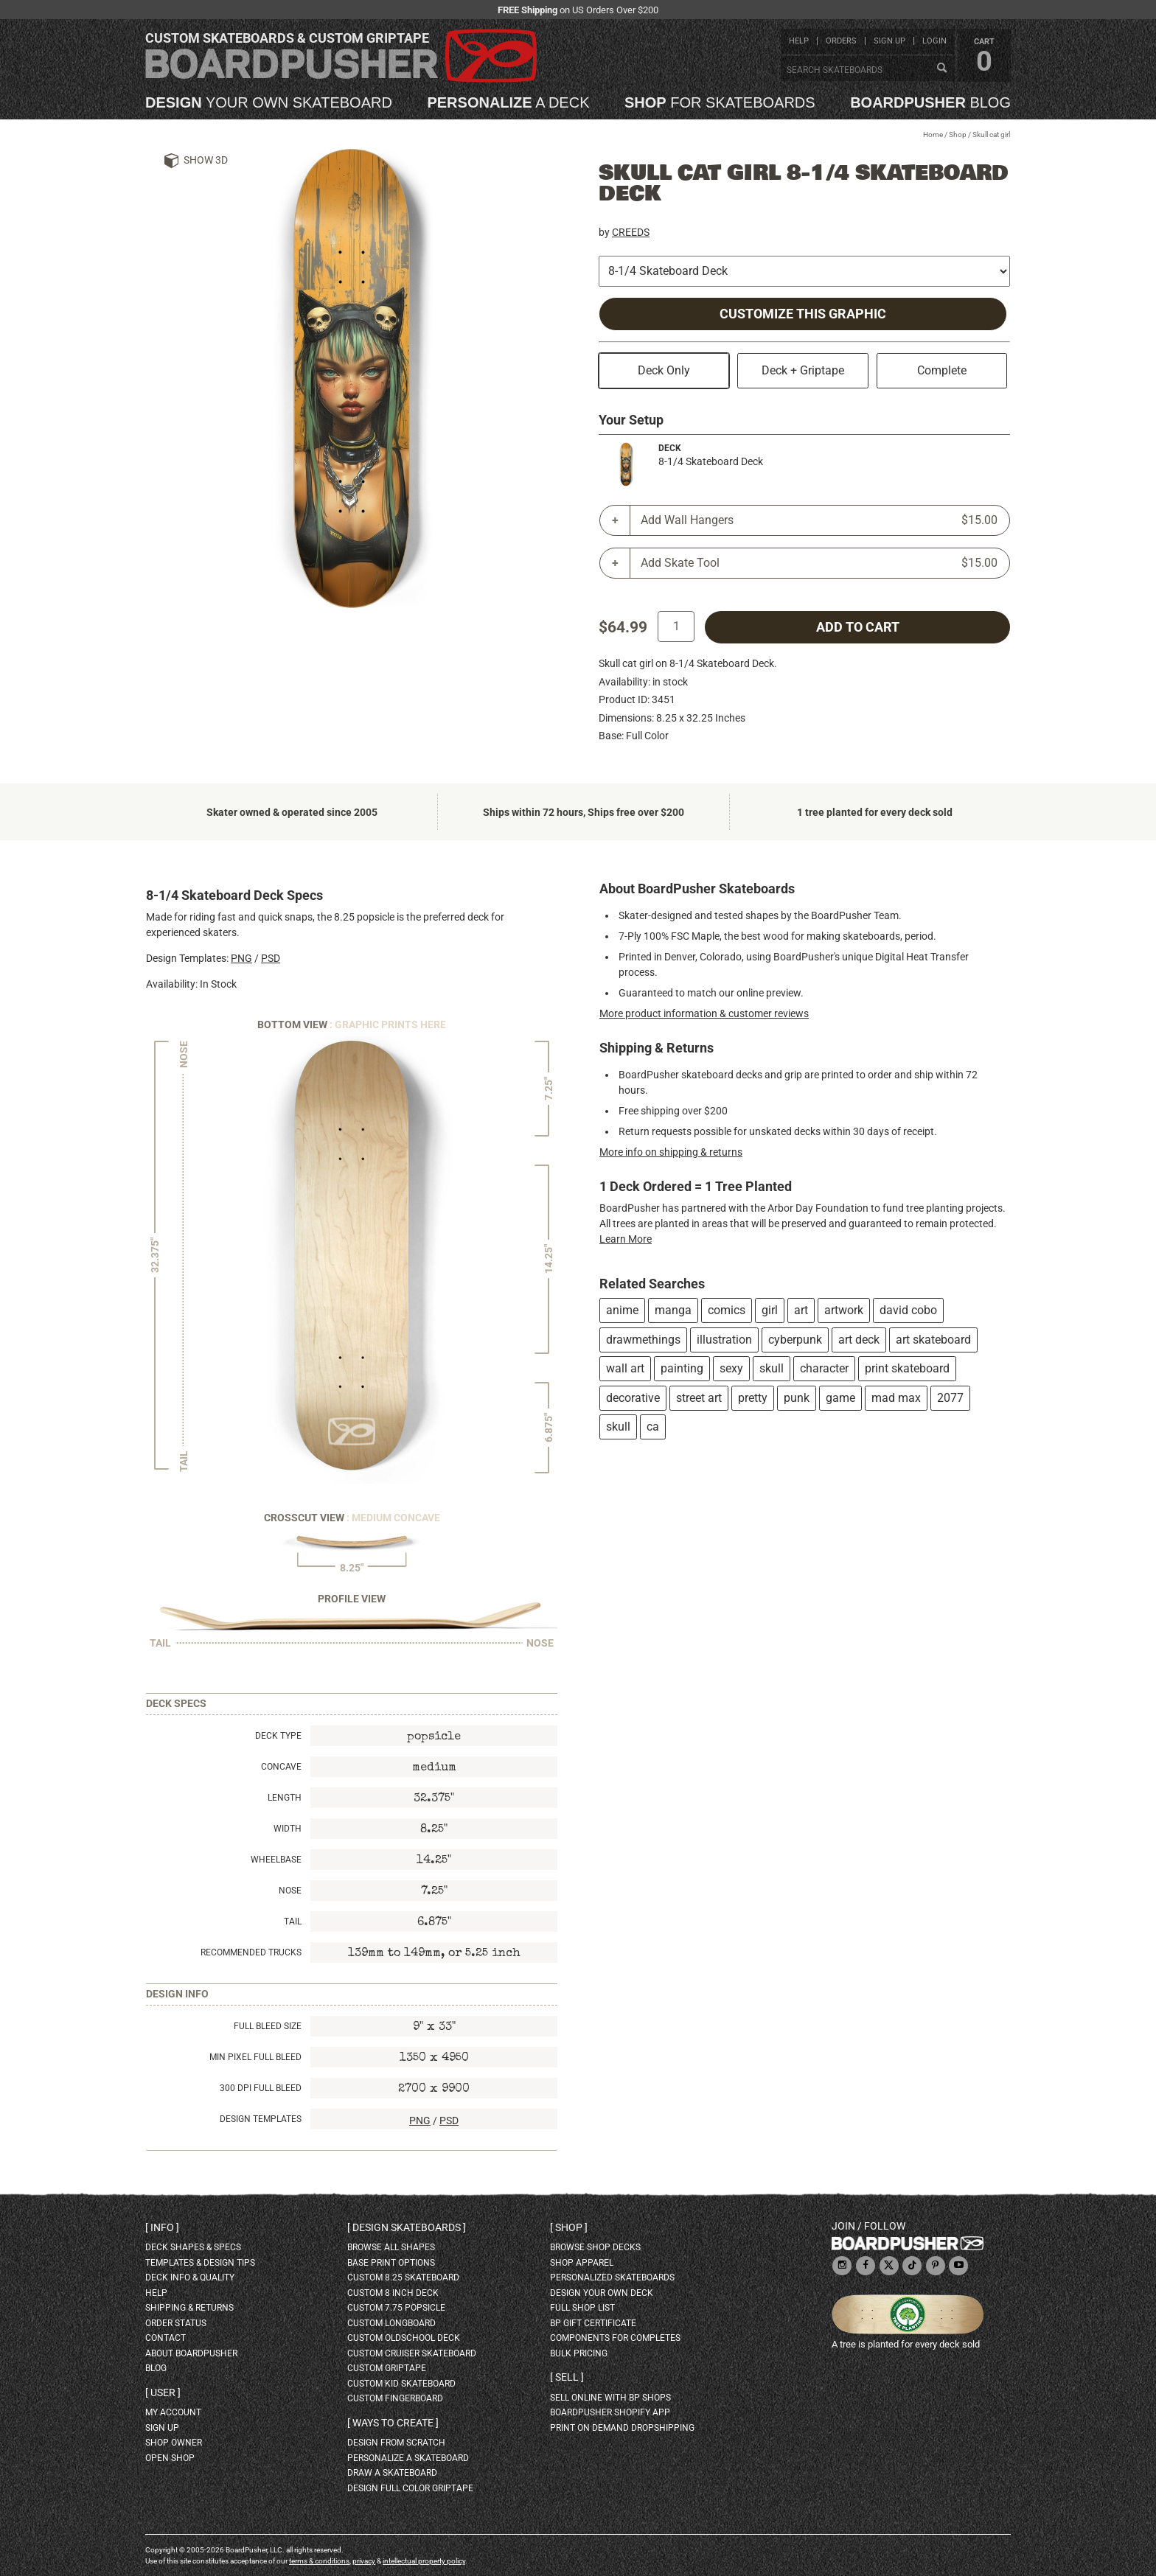 This screenshot has height=2576, width=1156. I want to click on anime, so click(622, 1310).